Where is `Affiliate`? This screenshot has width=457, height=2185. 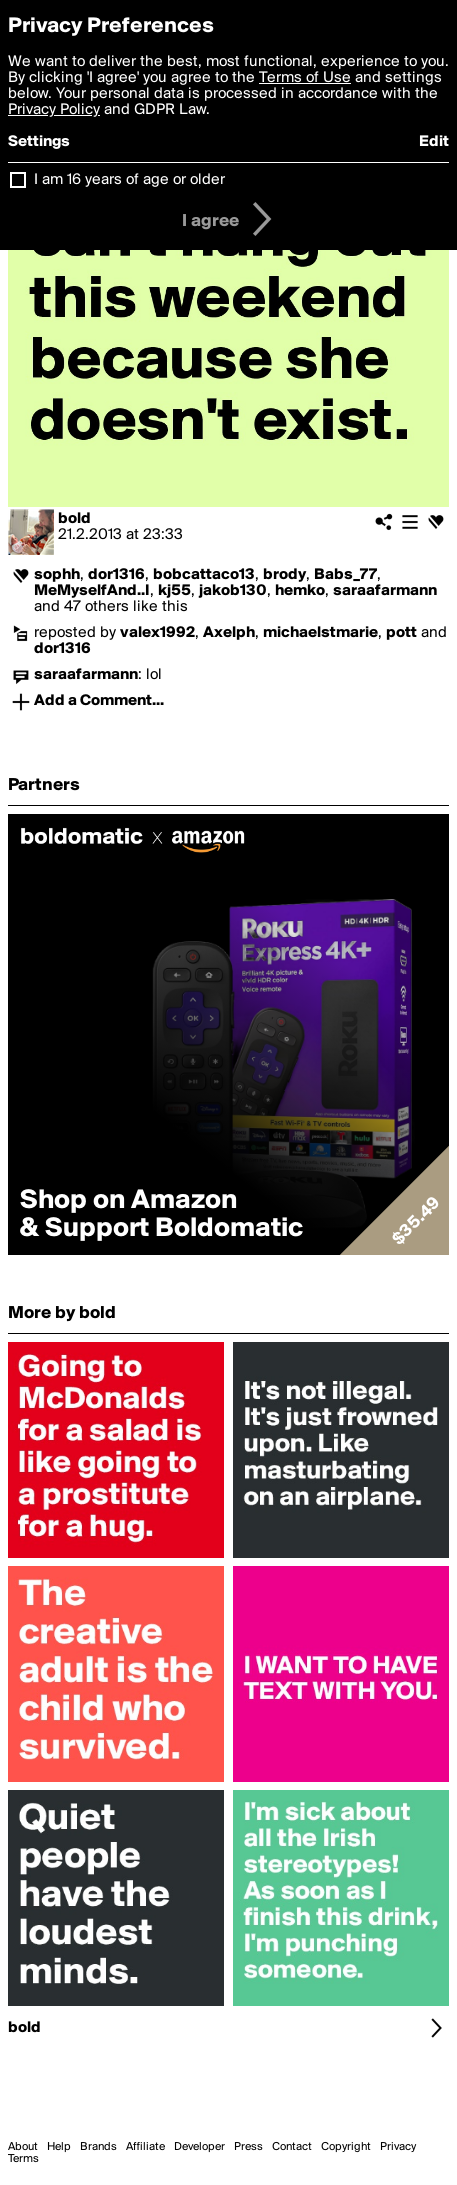
Affiliate is located at coordinates (145, 2147).